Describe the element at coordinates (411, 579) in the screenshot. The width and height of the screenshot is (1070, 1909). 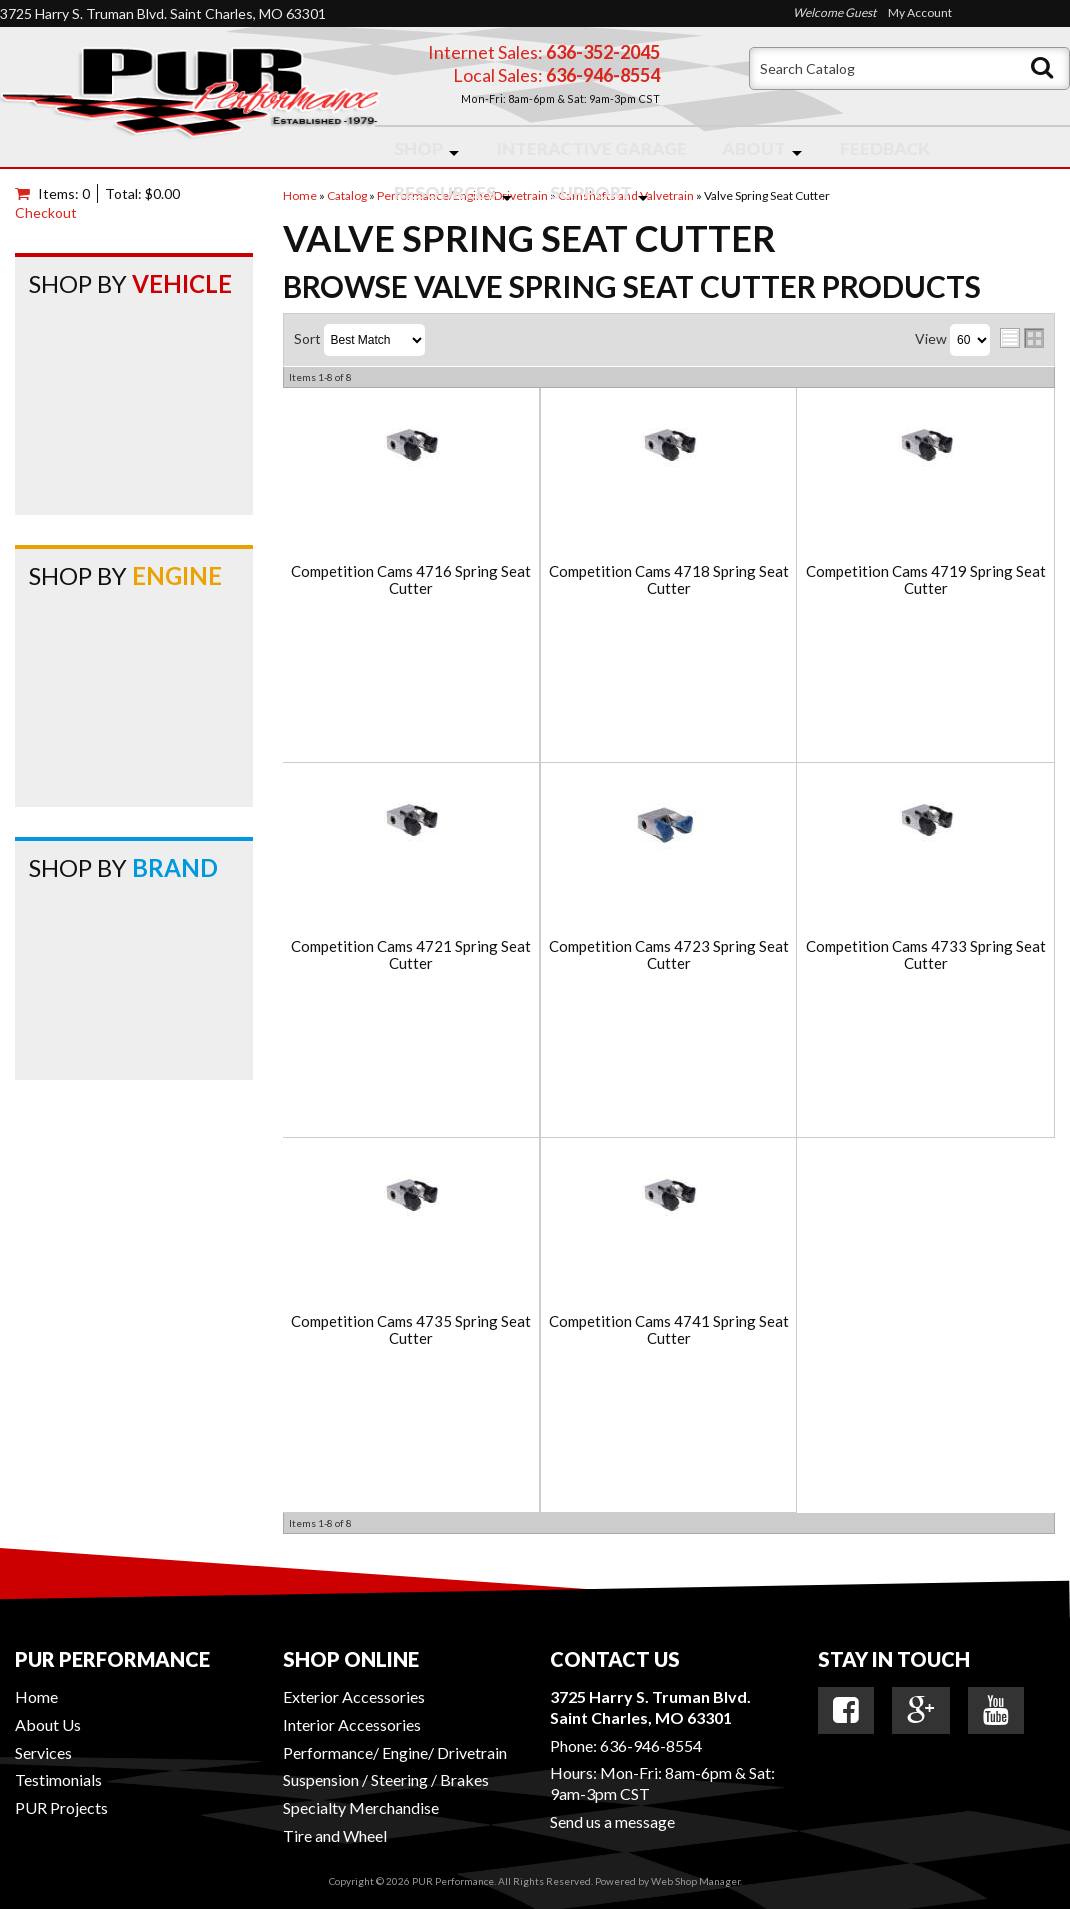
I see `Competition Cams 4716 Spring Seat Cutter` at that location.